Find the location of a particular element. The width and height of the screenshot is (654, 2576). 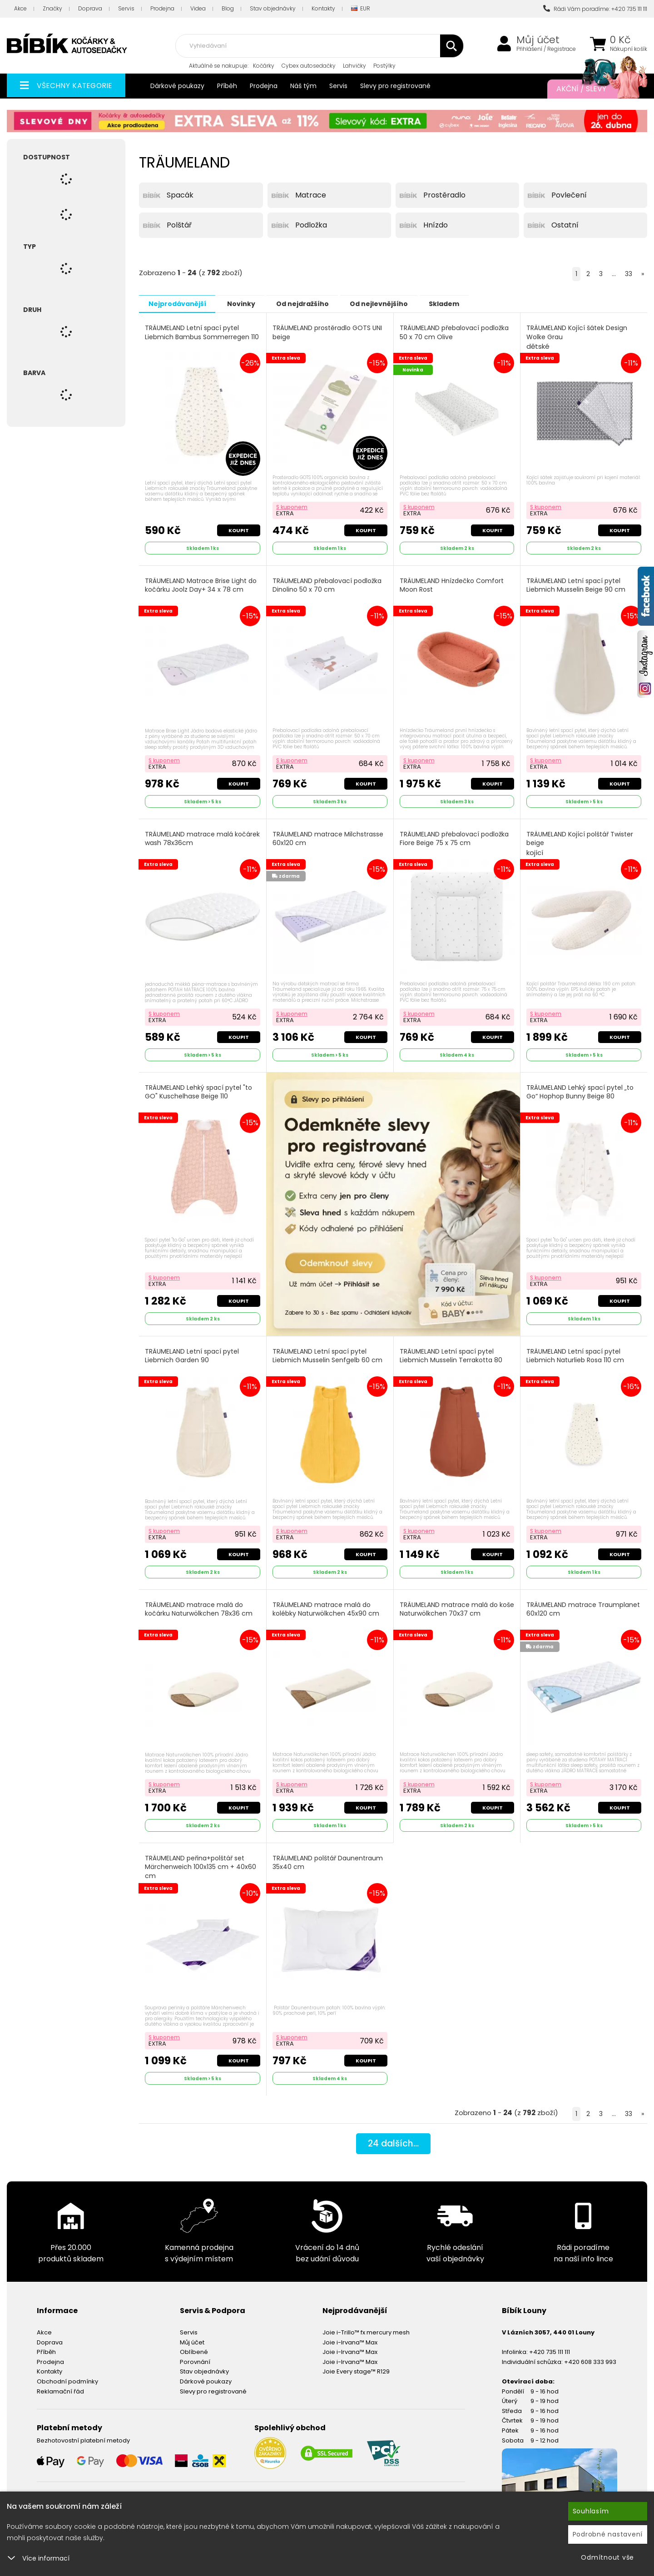

TRÄUMELAND matrace Milchstrasse 60x120 cm is located at coordinates (328, 836).